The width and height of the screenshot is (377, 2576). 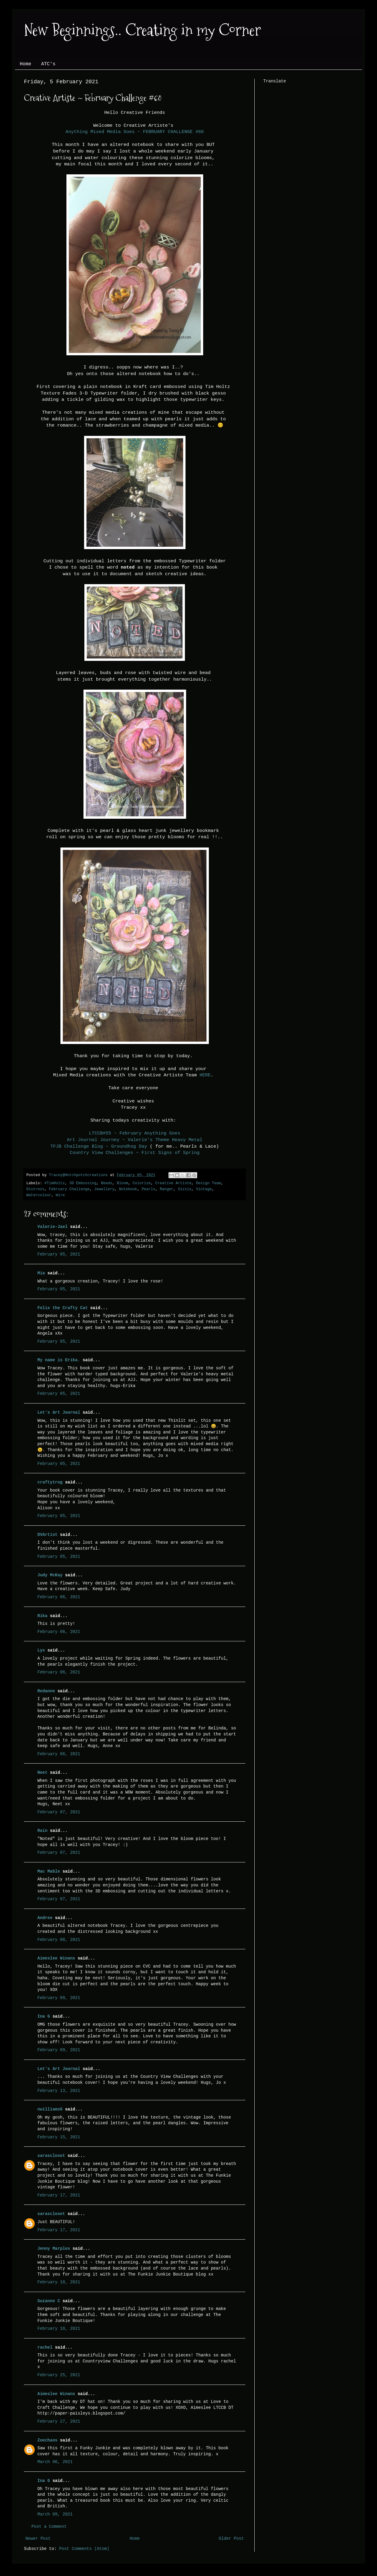 I want to click on Jenny Marples, so click(x=53, y=2248).